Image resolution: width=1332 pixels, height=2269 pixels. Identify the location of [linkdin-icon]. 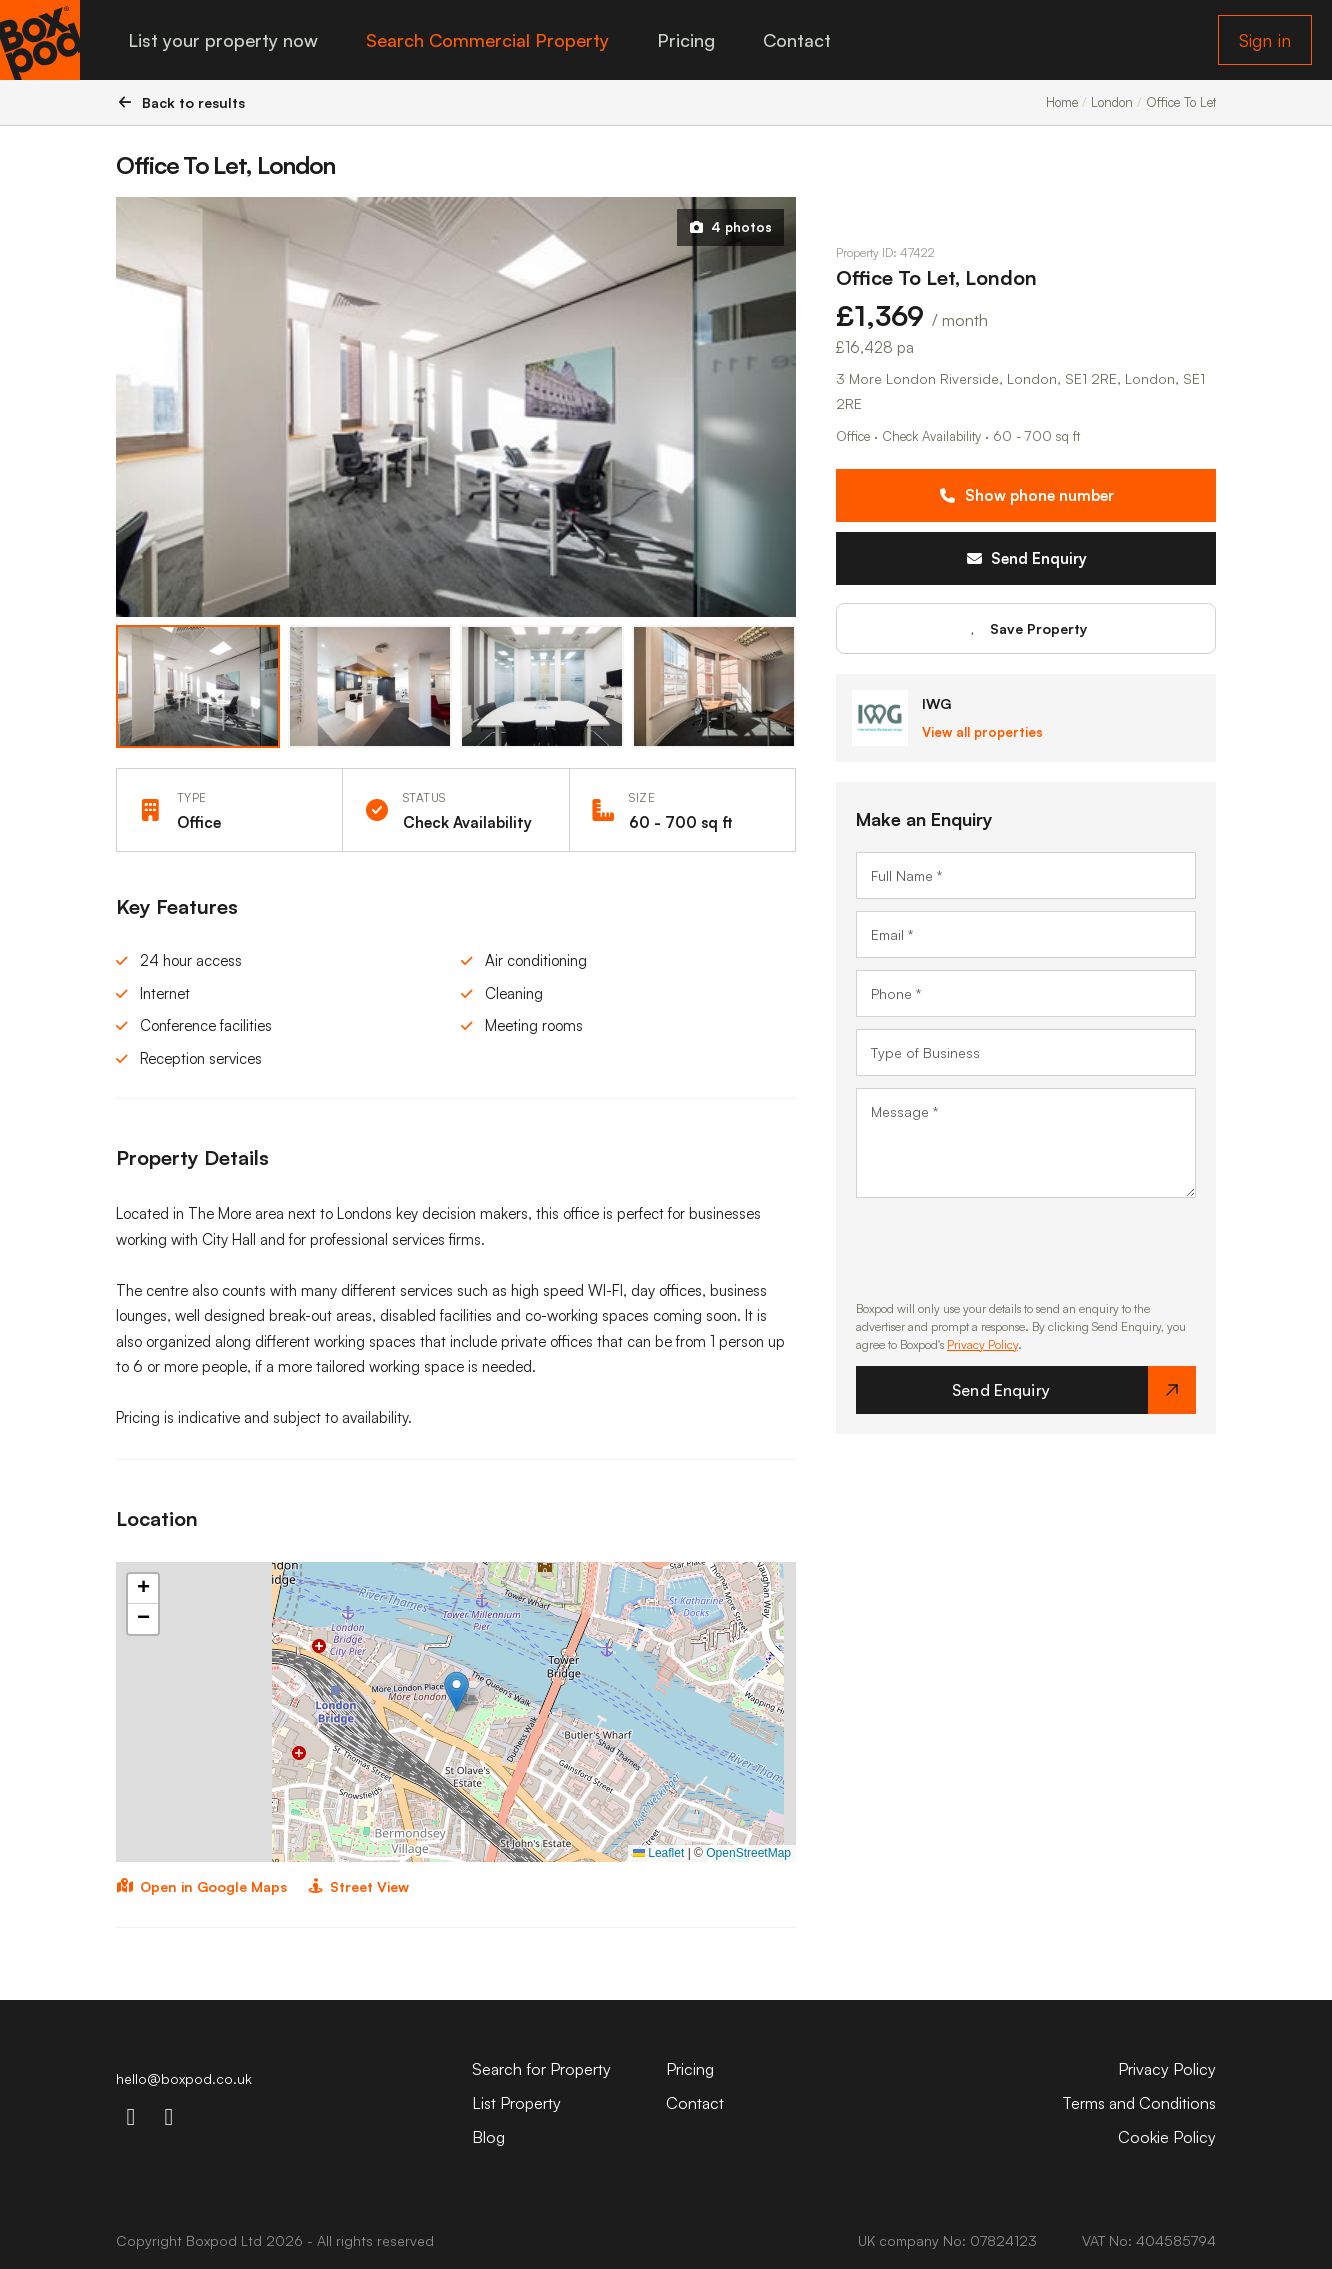
(169, 2116).